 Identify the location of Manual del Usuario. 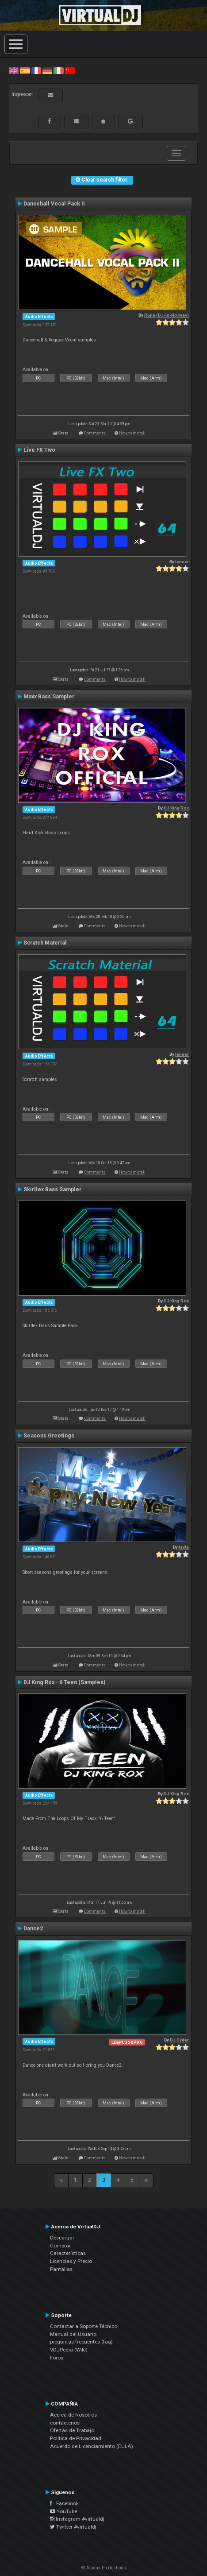
(73, 2334).